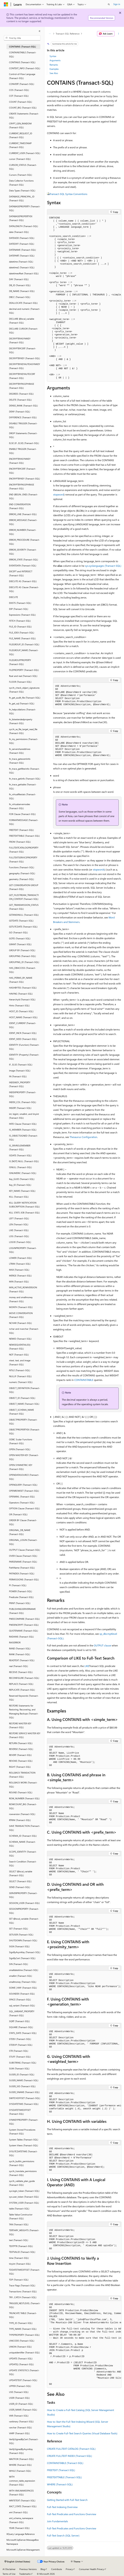  What do you see at coordinates (21, 1411) in the screenshot?
I see `OBJECT_SCHEMA_NAME (Transact-SQL) [treeitem]` at bounding box center [21, 1411].